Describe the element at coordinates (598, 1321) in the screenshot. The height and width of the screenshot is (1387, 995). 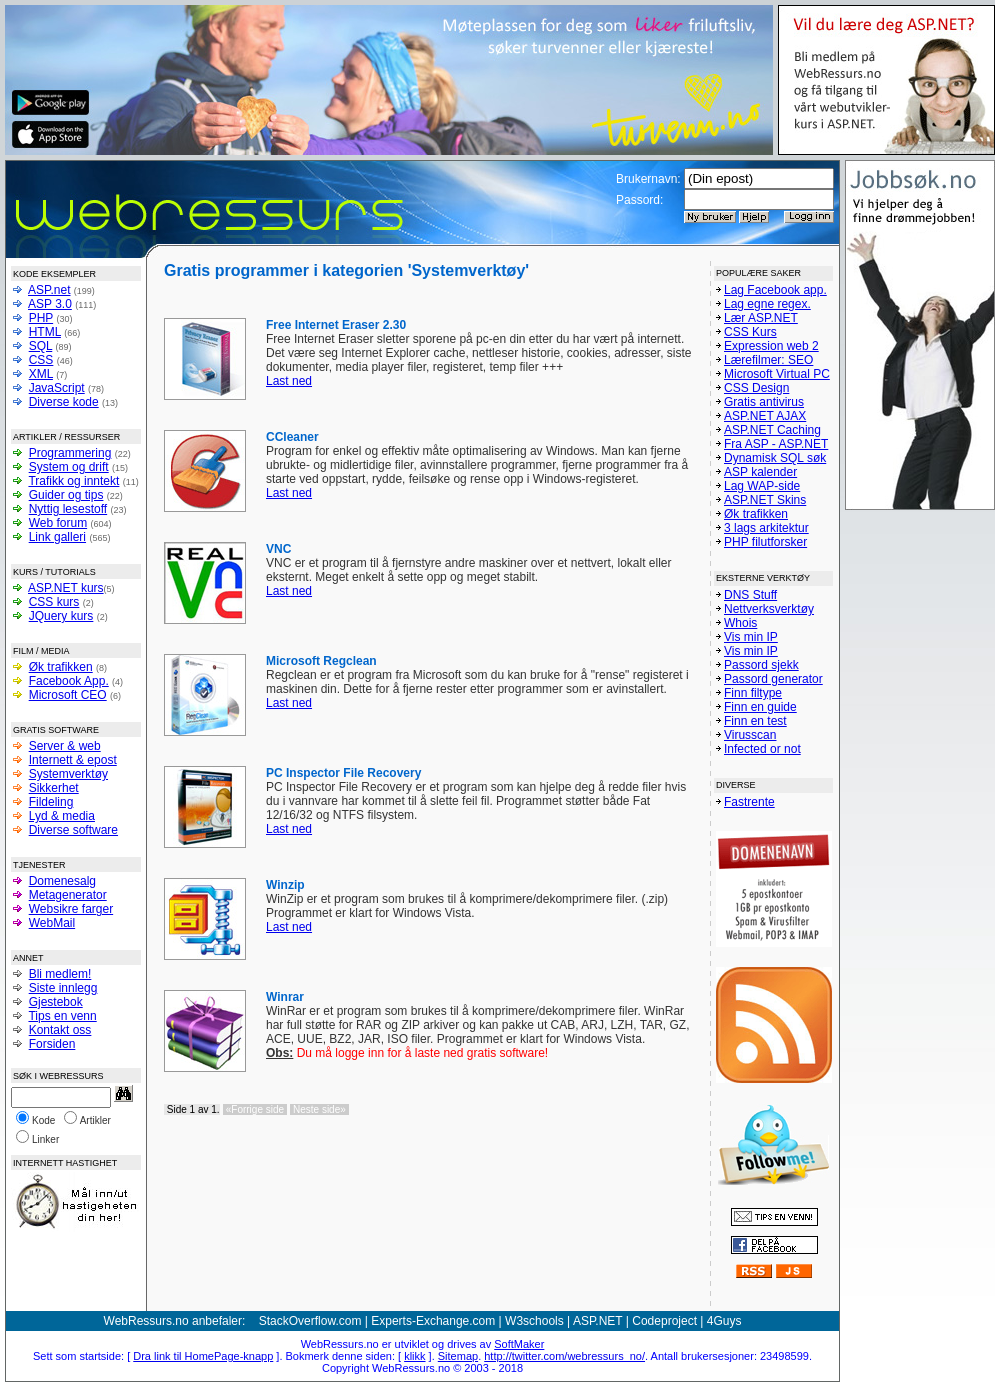
I see `ASP.NET` at that location.